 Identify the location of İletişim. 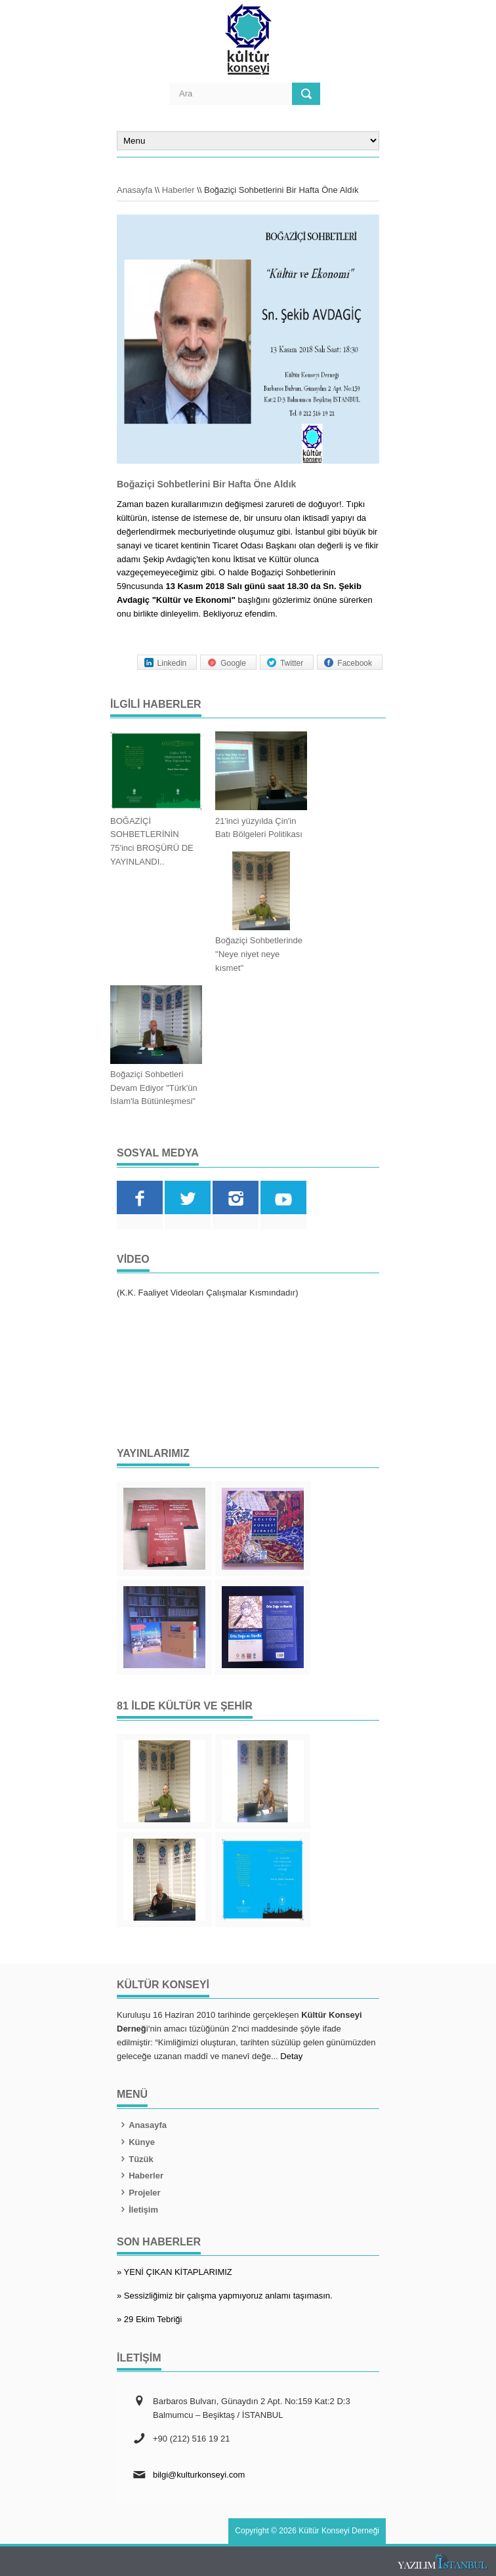
(137, 2210).